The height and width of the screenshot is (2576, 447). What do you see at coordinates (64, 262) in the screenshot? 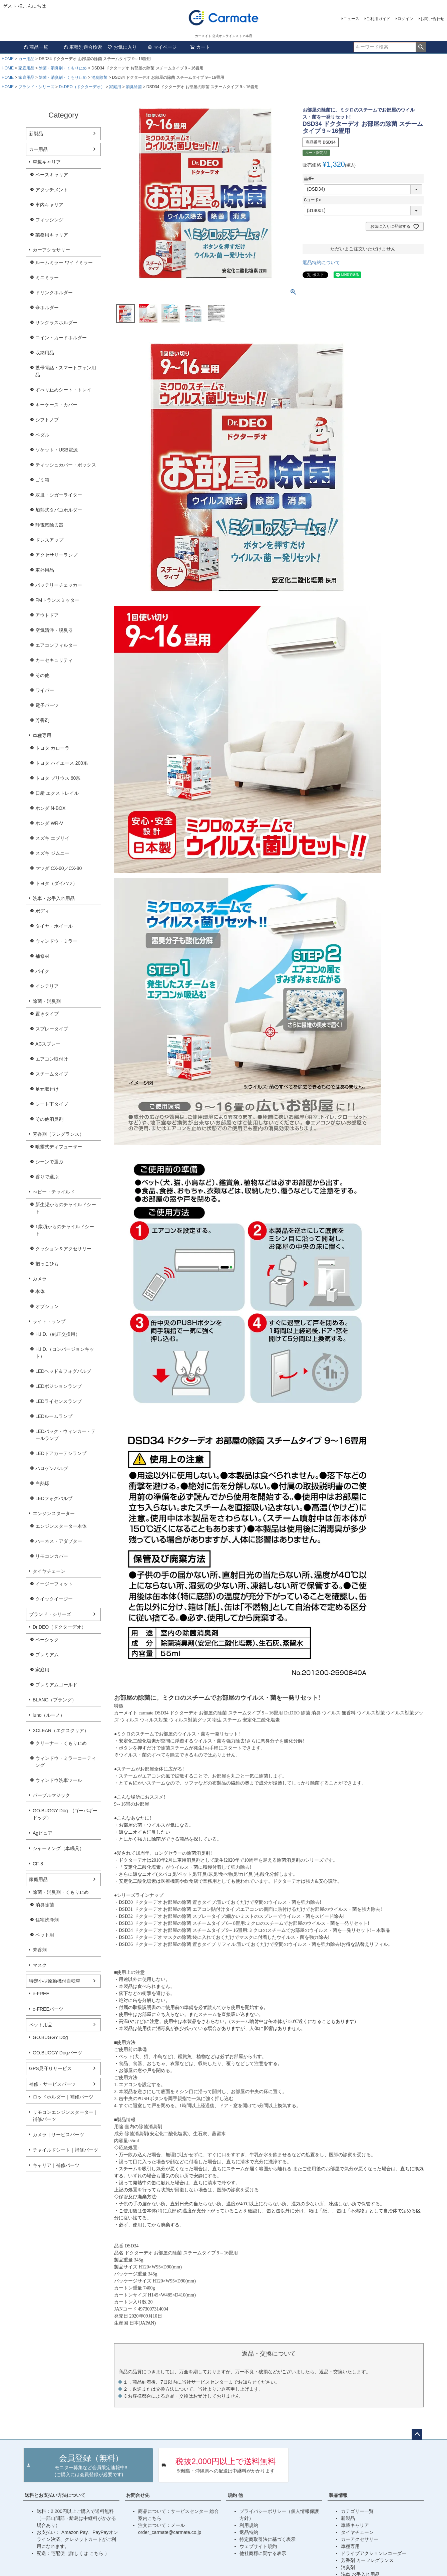
I see `ルームミラー ワイドミラー` at bounding box center [64, 262].